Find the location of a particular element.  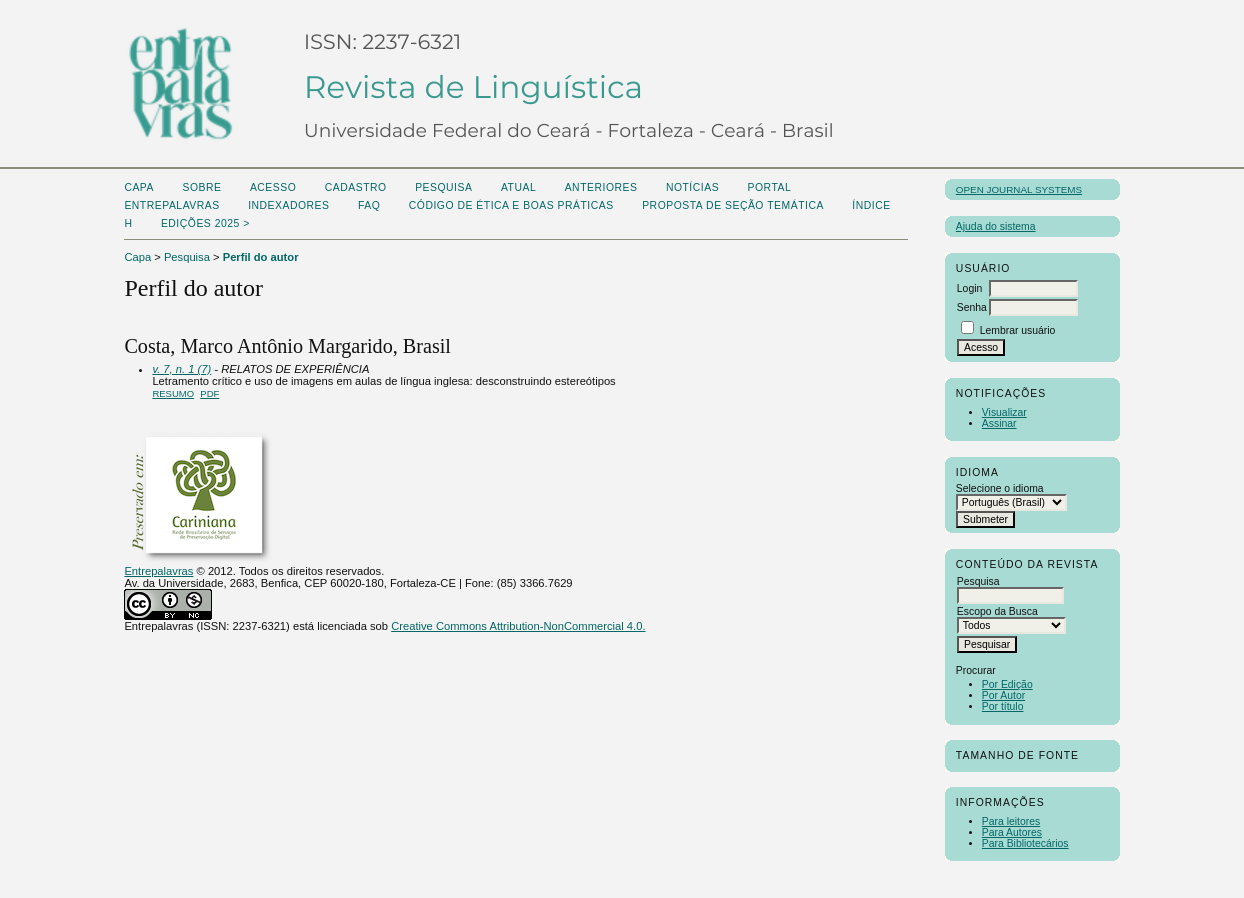

Por Autor is located at coordinates (1003, 695).